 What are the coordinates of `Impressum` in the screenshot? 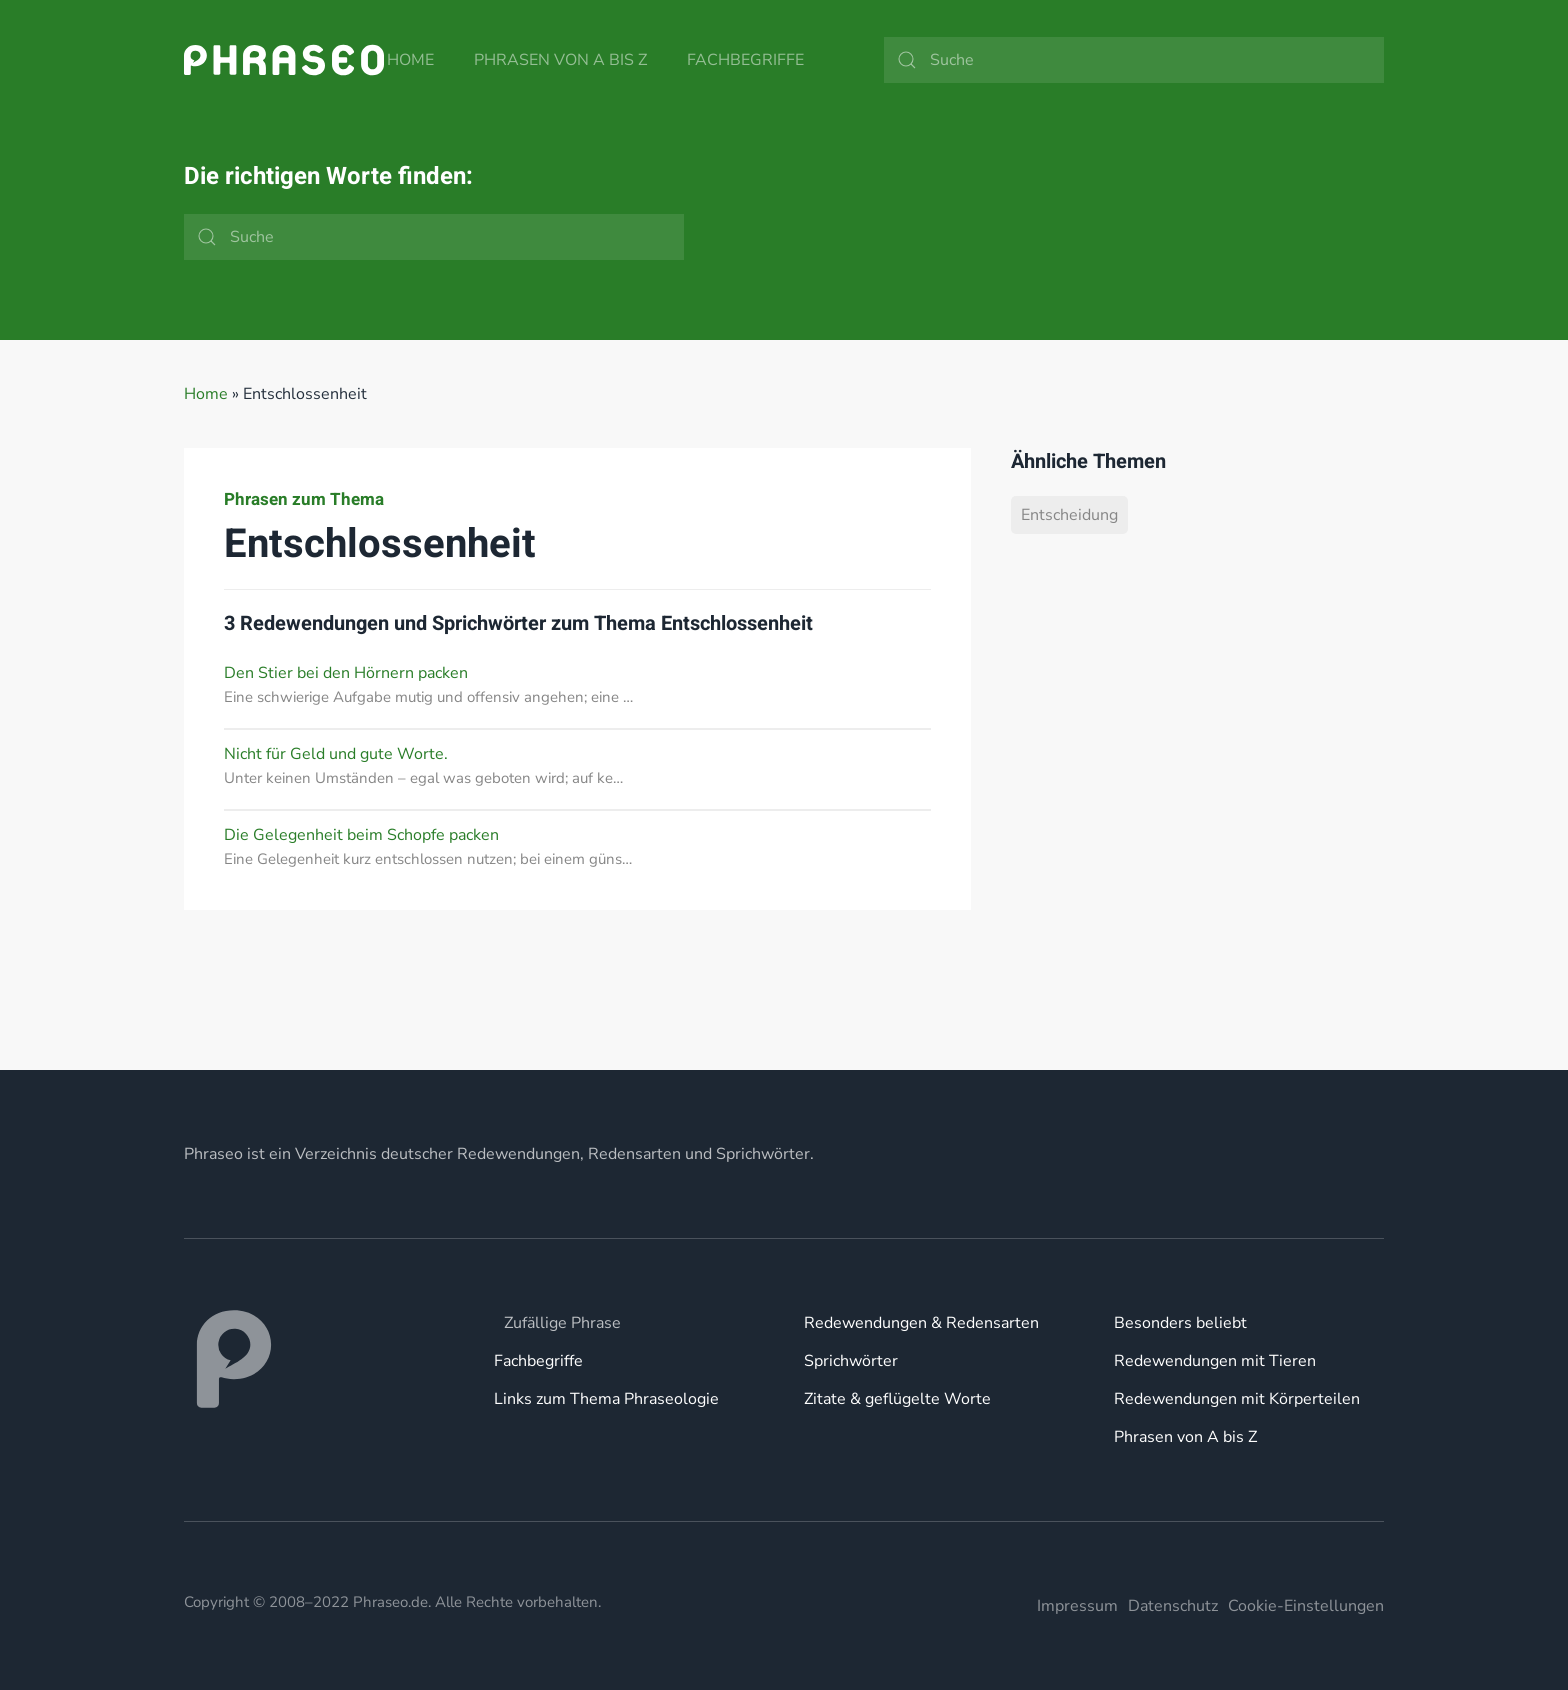 It's located at (1077, 1606).